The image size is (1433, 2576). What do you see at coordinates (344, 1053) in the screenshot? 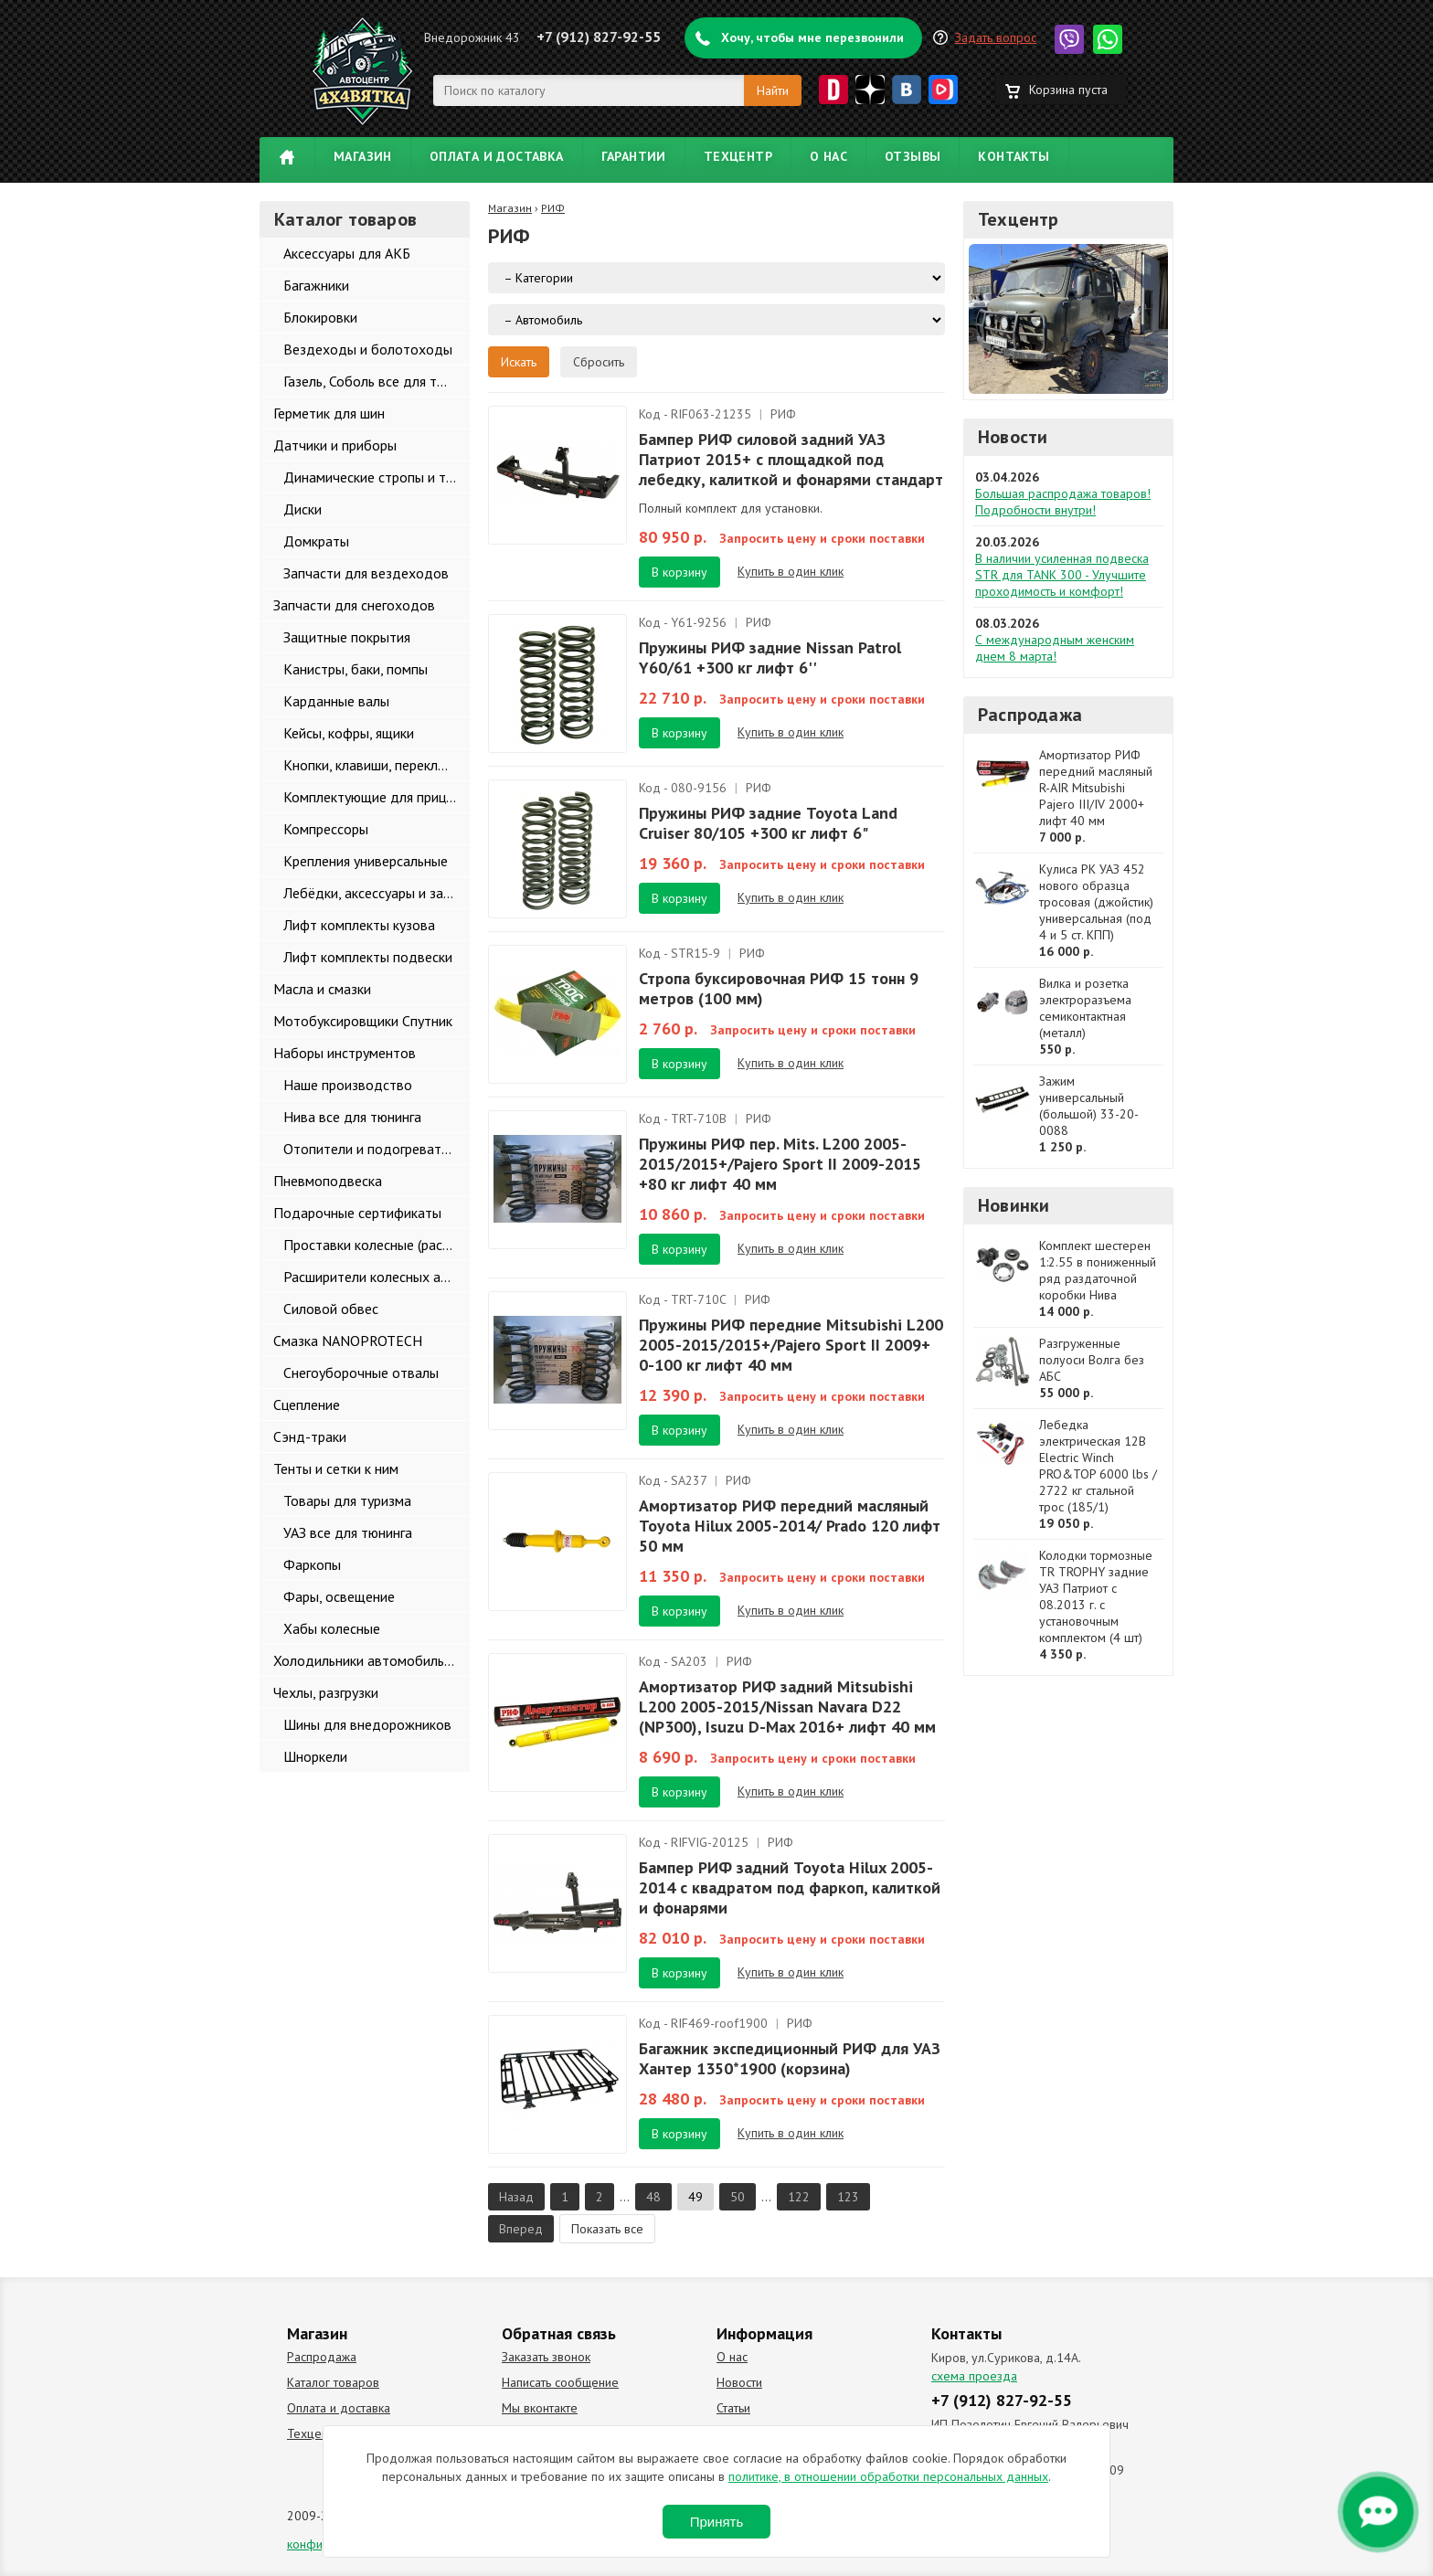
I see `Наборы инструментов` at bounding box center [344, 1053].